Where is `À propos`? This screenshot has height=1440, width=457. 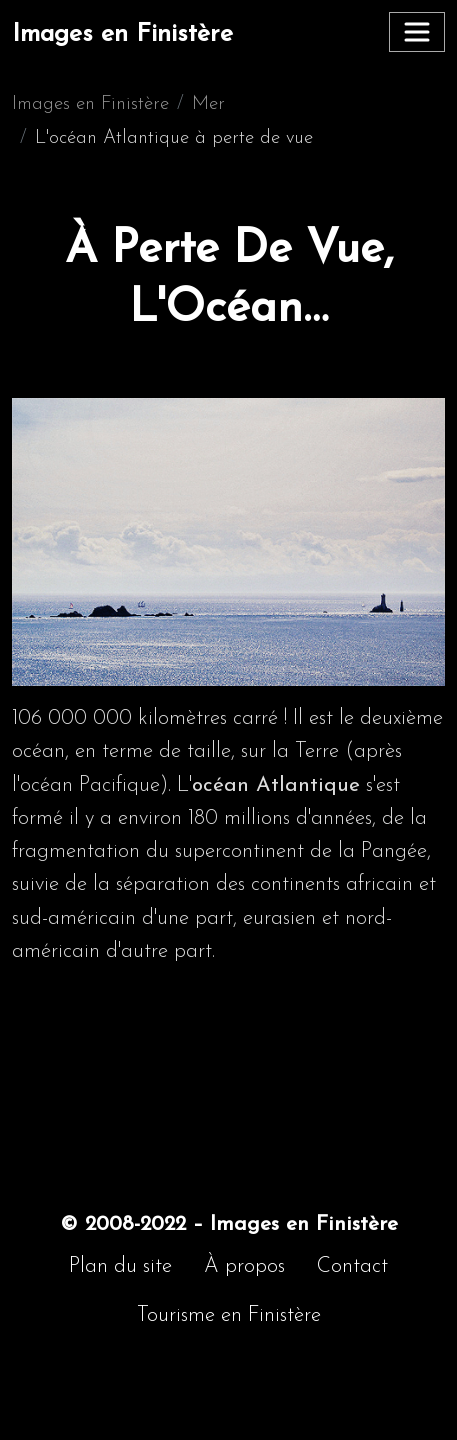 À propos is located at coordinates (244, 1266).